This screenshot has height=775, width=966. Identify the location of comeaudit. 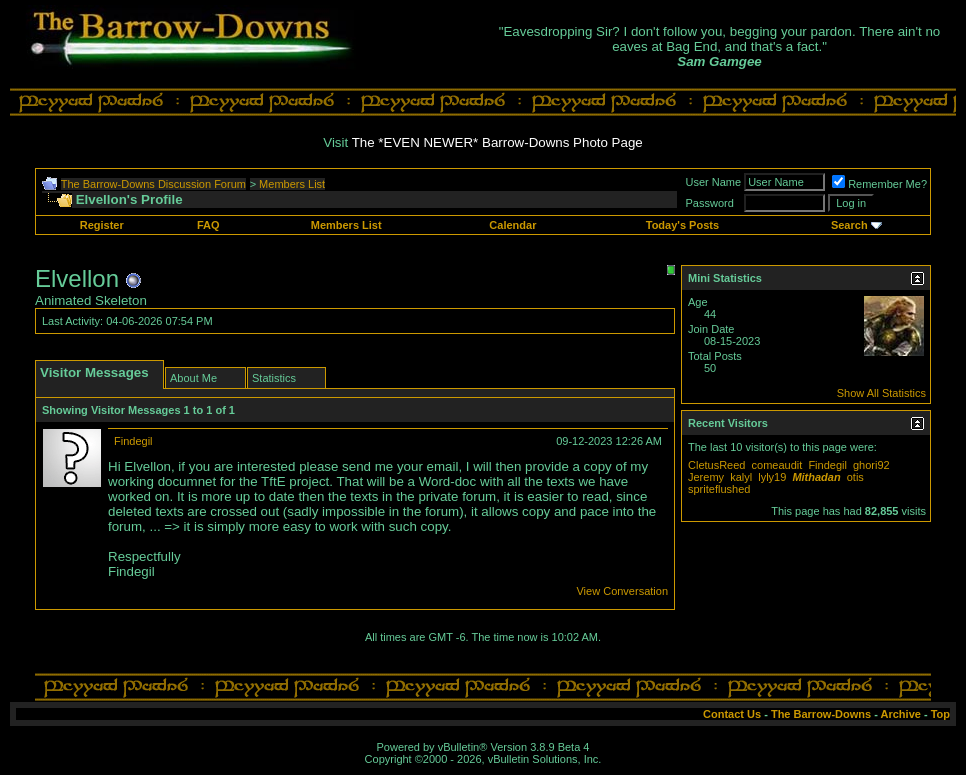
(777, 465).